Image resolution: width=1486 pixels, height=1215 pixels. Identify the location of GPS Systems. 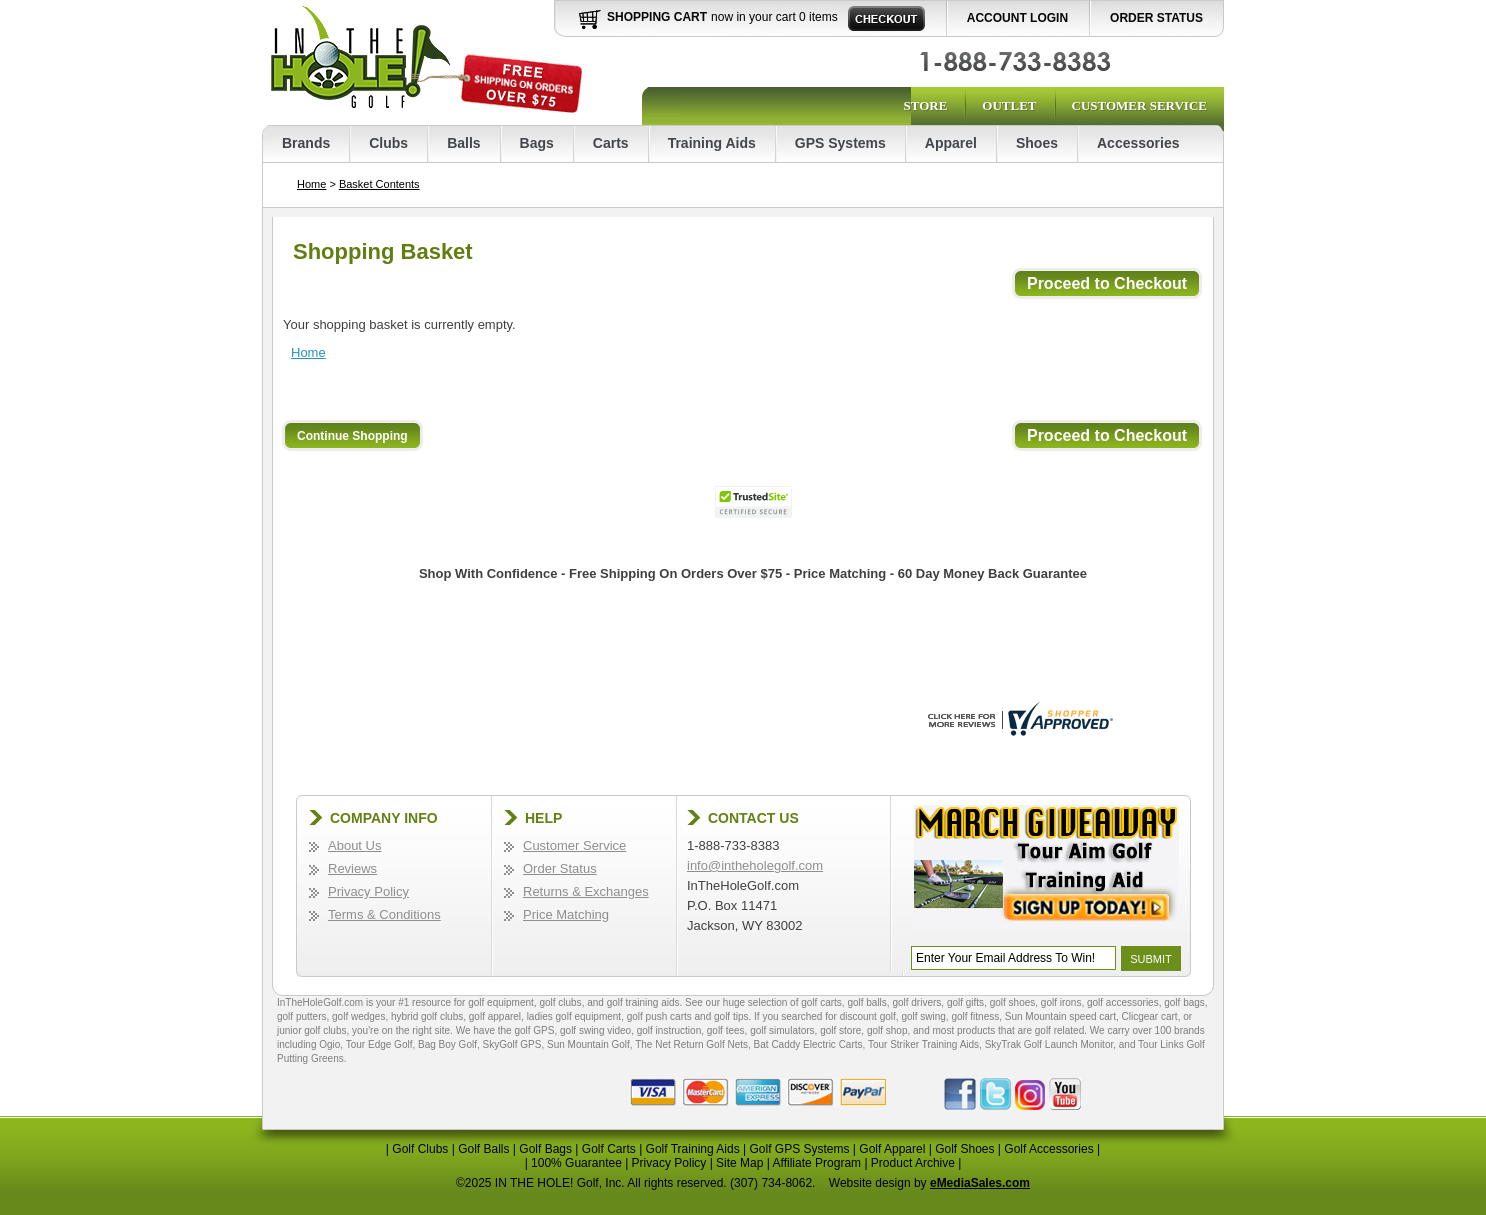
(840, 143).